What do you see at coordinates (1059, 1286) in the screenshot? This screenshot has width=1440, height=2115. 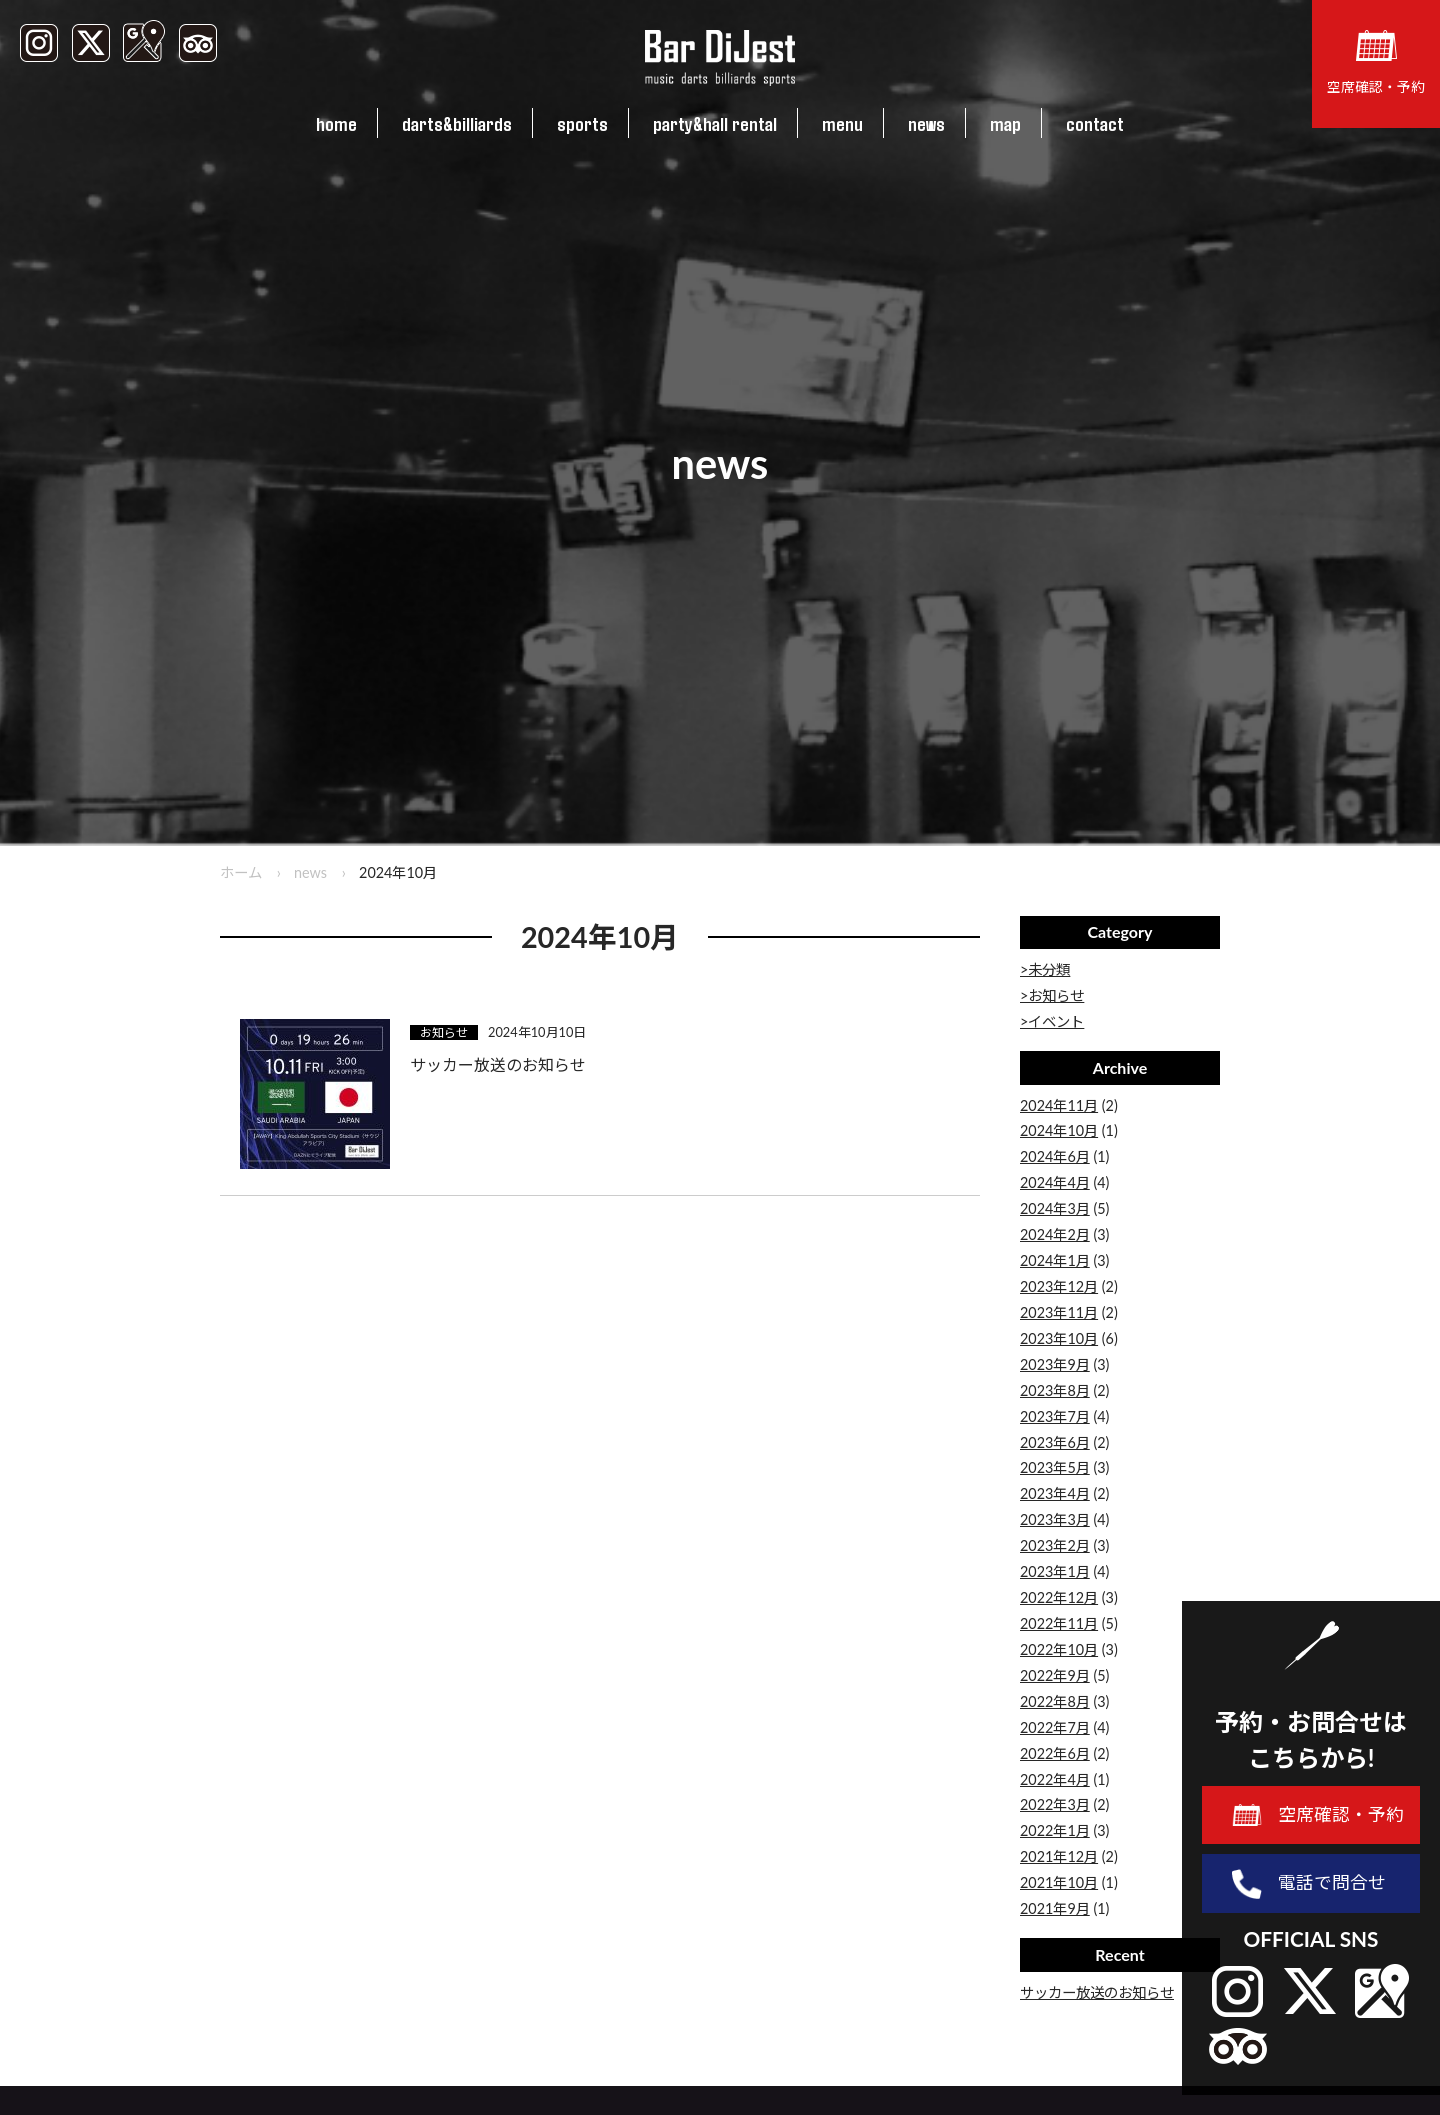 I see `2023年12月` at bounding box center [1059, 1286].